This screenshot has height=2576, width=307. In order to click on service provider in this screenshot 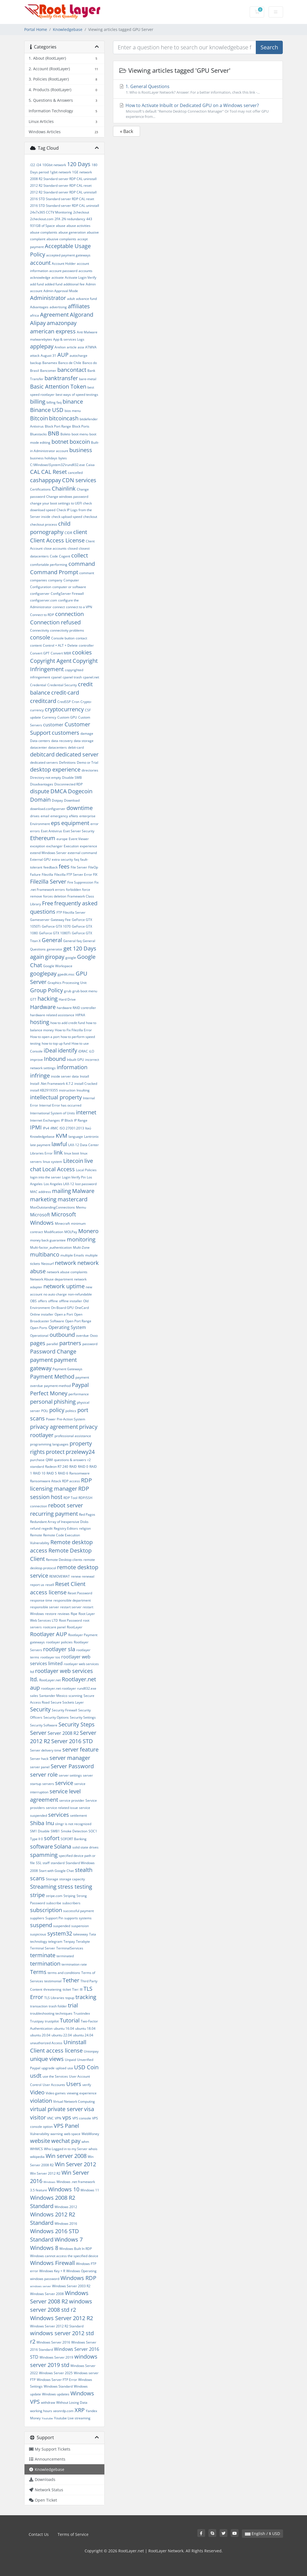, I will do `click(71, 1800)`.